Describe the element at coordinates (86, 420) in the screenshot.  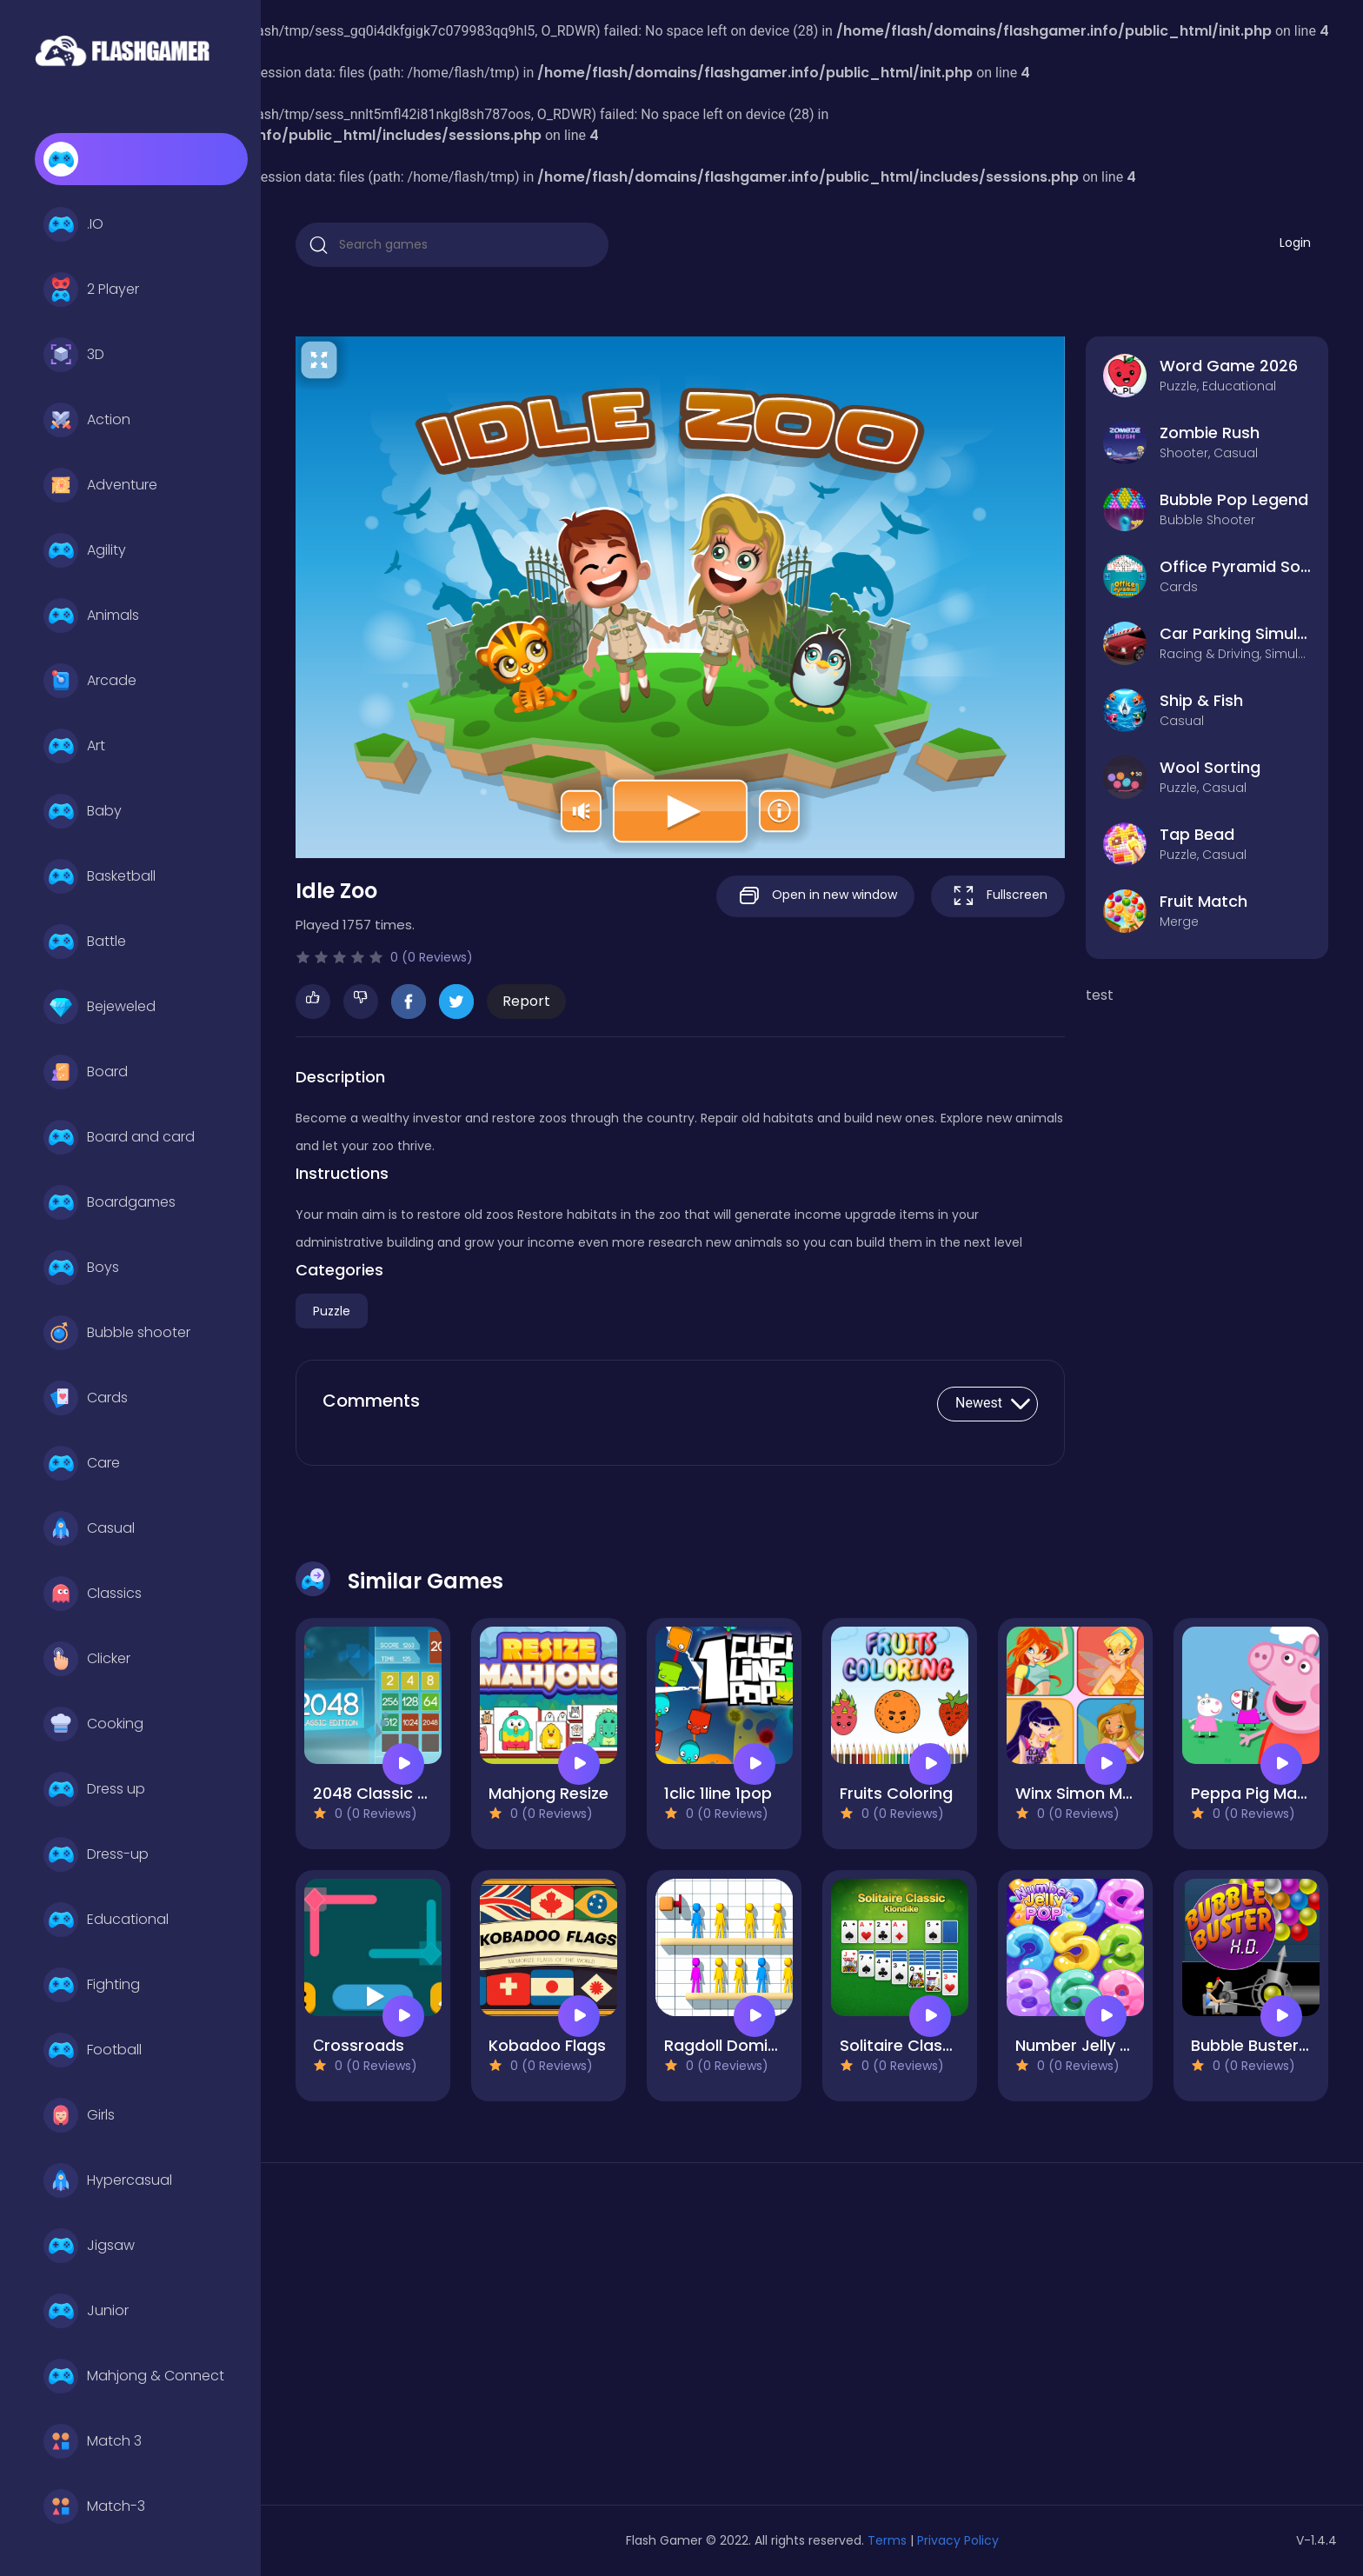
I see `Action` at that location.